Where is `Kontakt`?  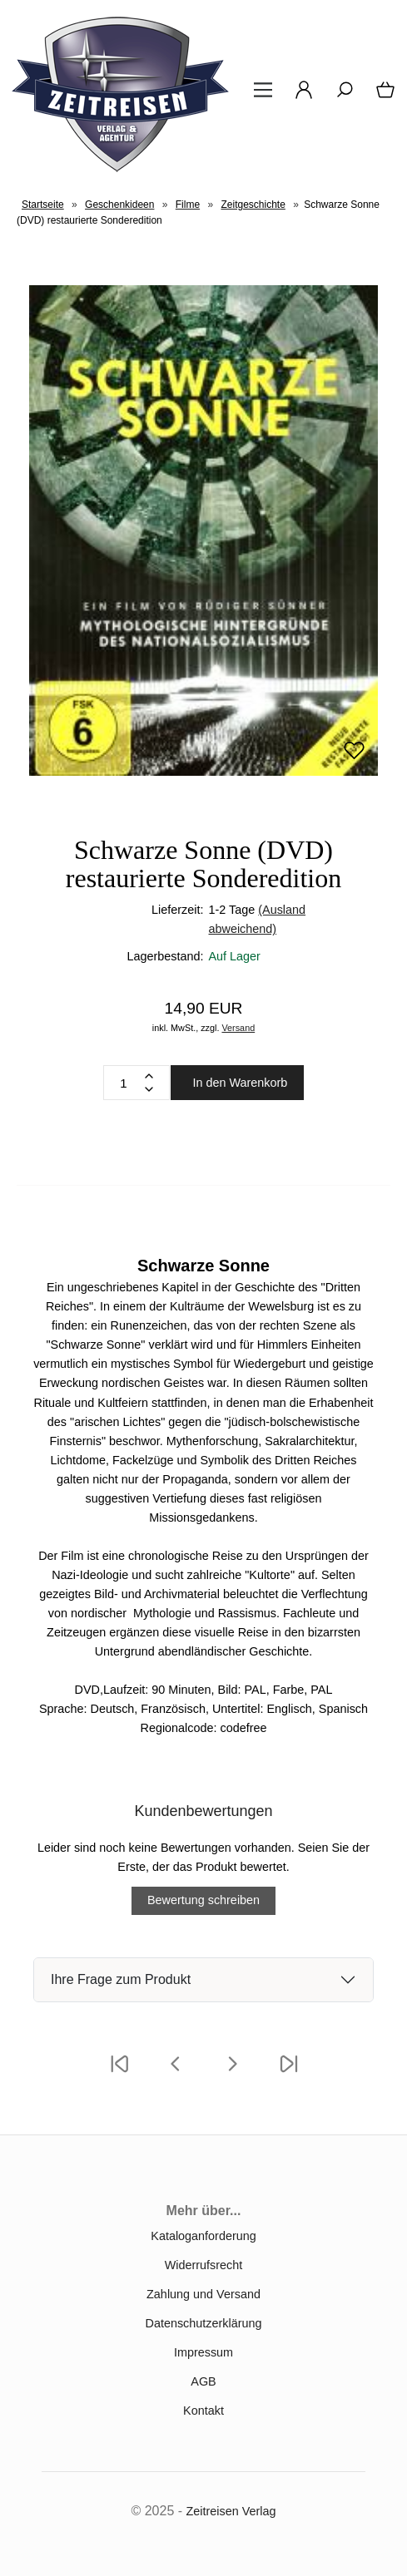 Kontakt is located at coordinates (203, 2410).